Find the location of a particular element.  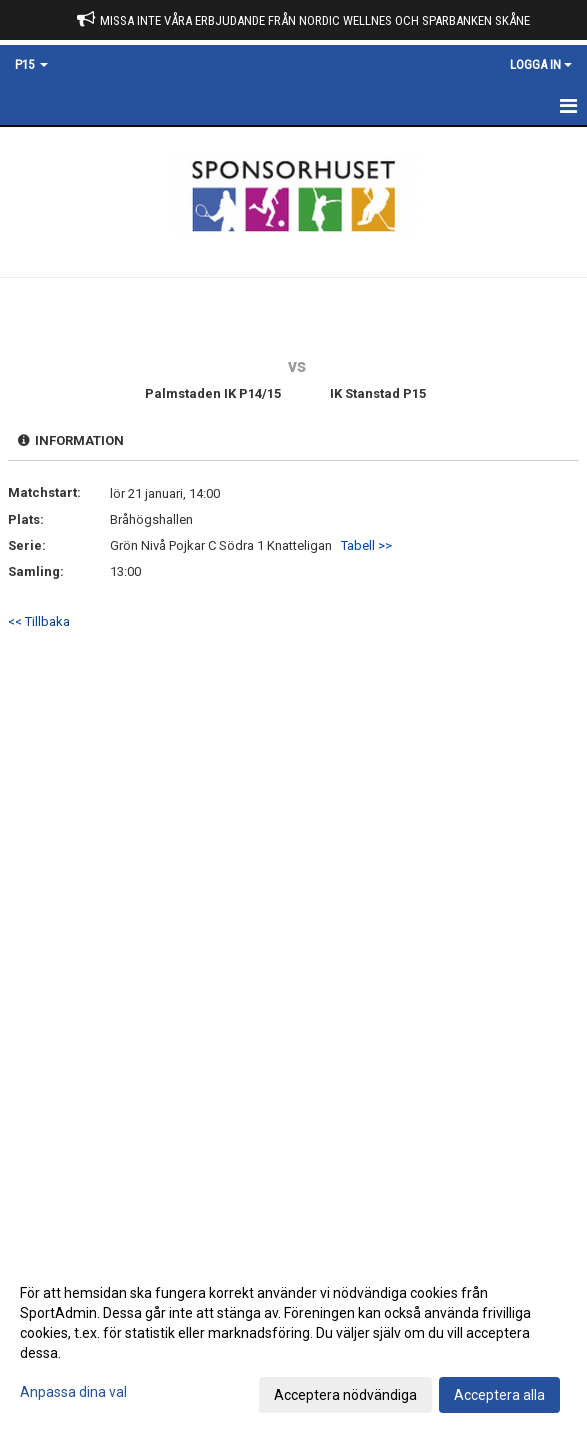

Tabell >> is located at coordinates (366, 545).